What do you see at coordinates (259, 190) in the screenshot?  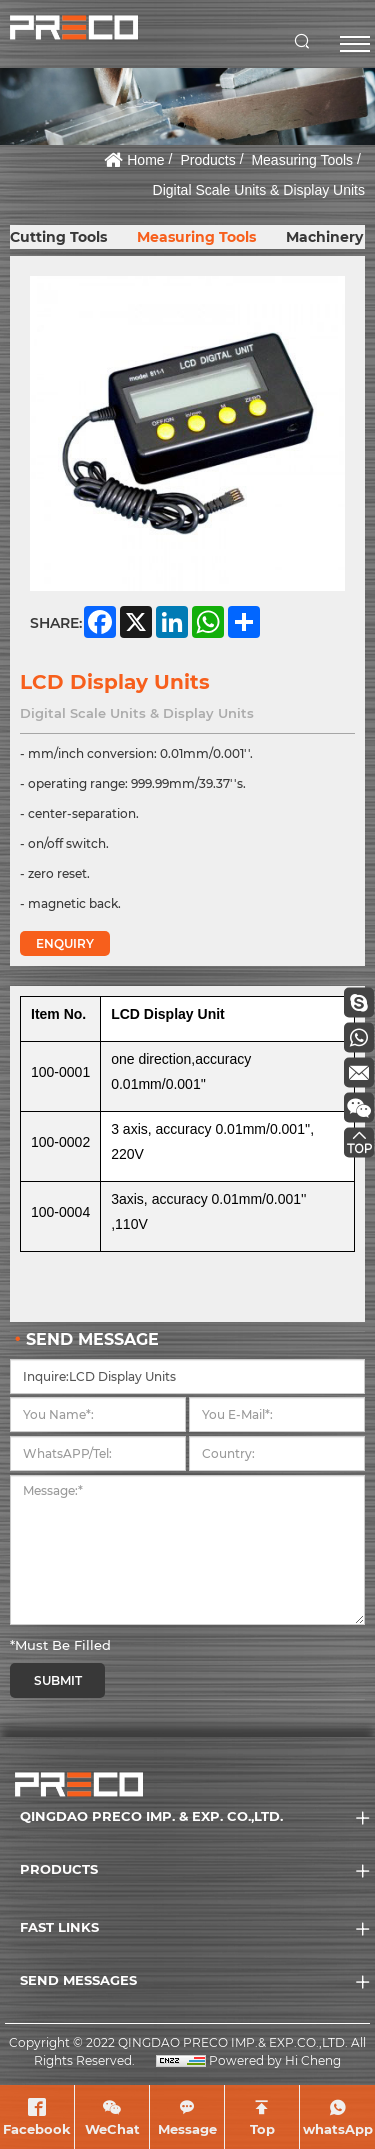 I see `Digital Scale Units & Display Units` at bounding box center [259, 190].